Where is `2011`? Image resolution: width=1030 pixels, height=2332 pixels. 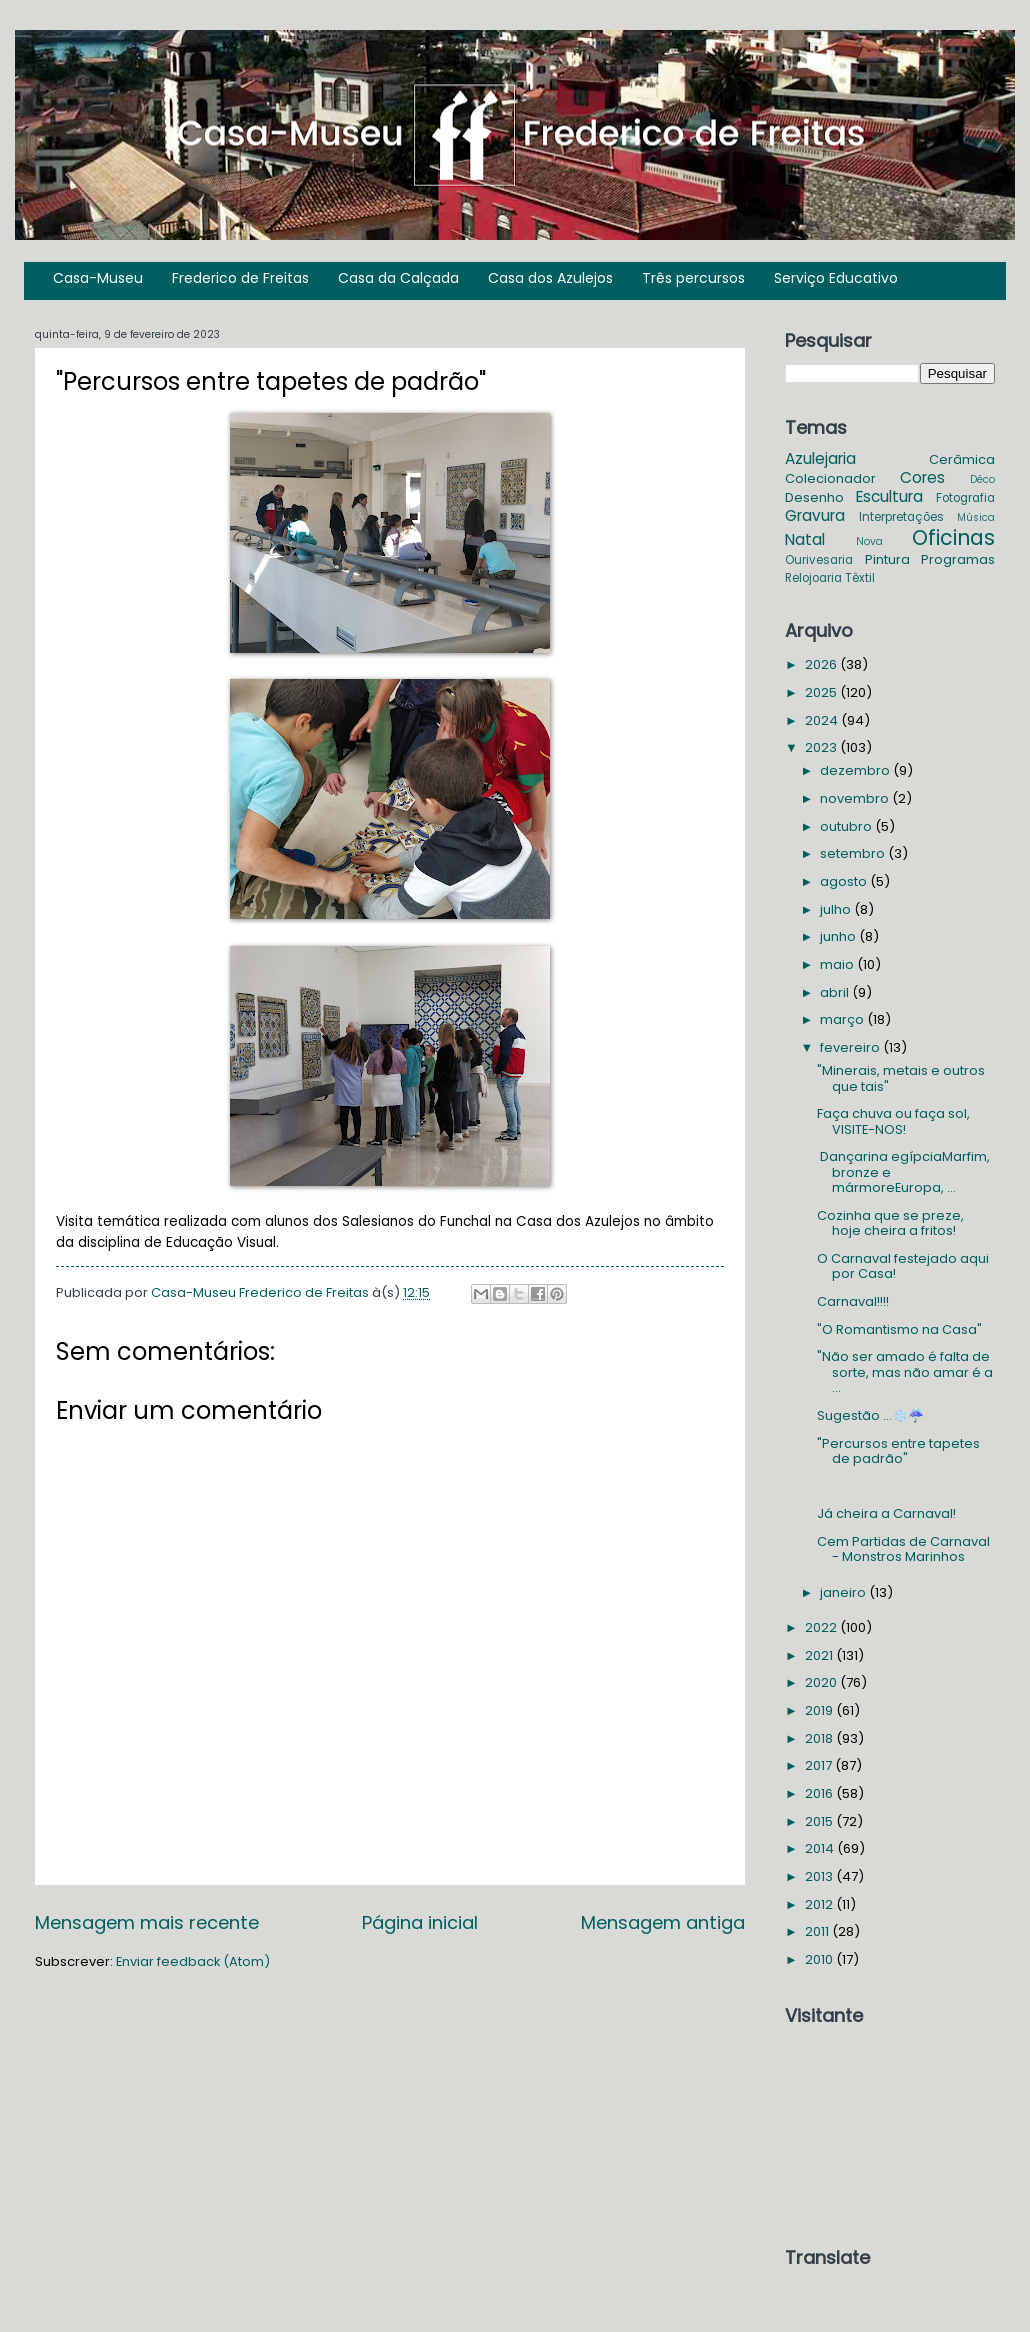
2011 is located at coordinates (818, 1931).